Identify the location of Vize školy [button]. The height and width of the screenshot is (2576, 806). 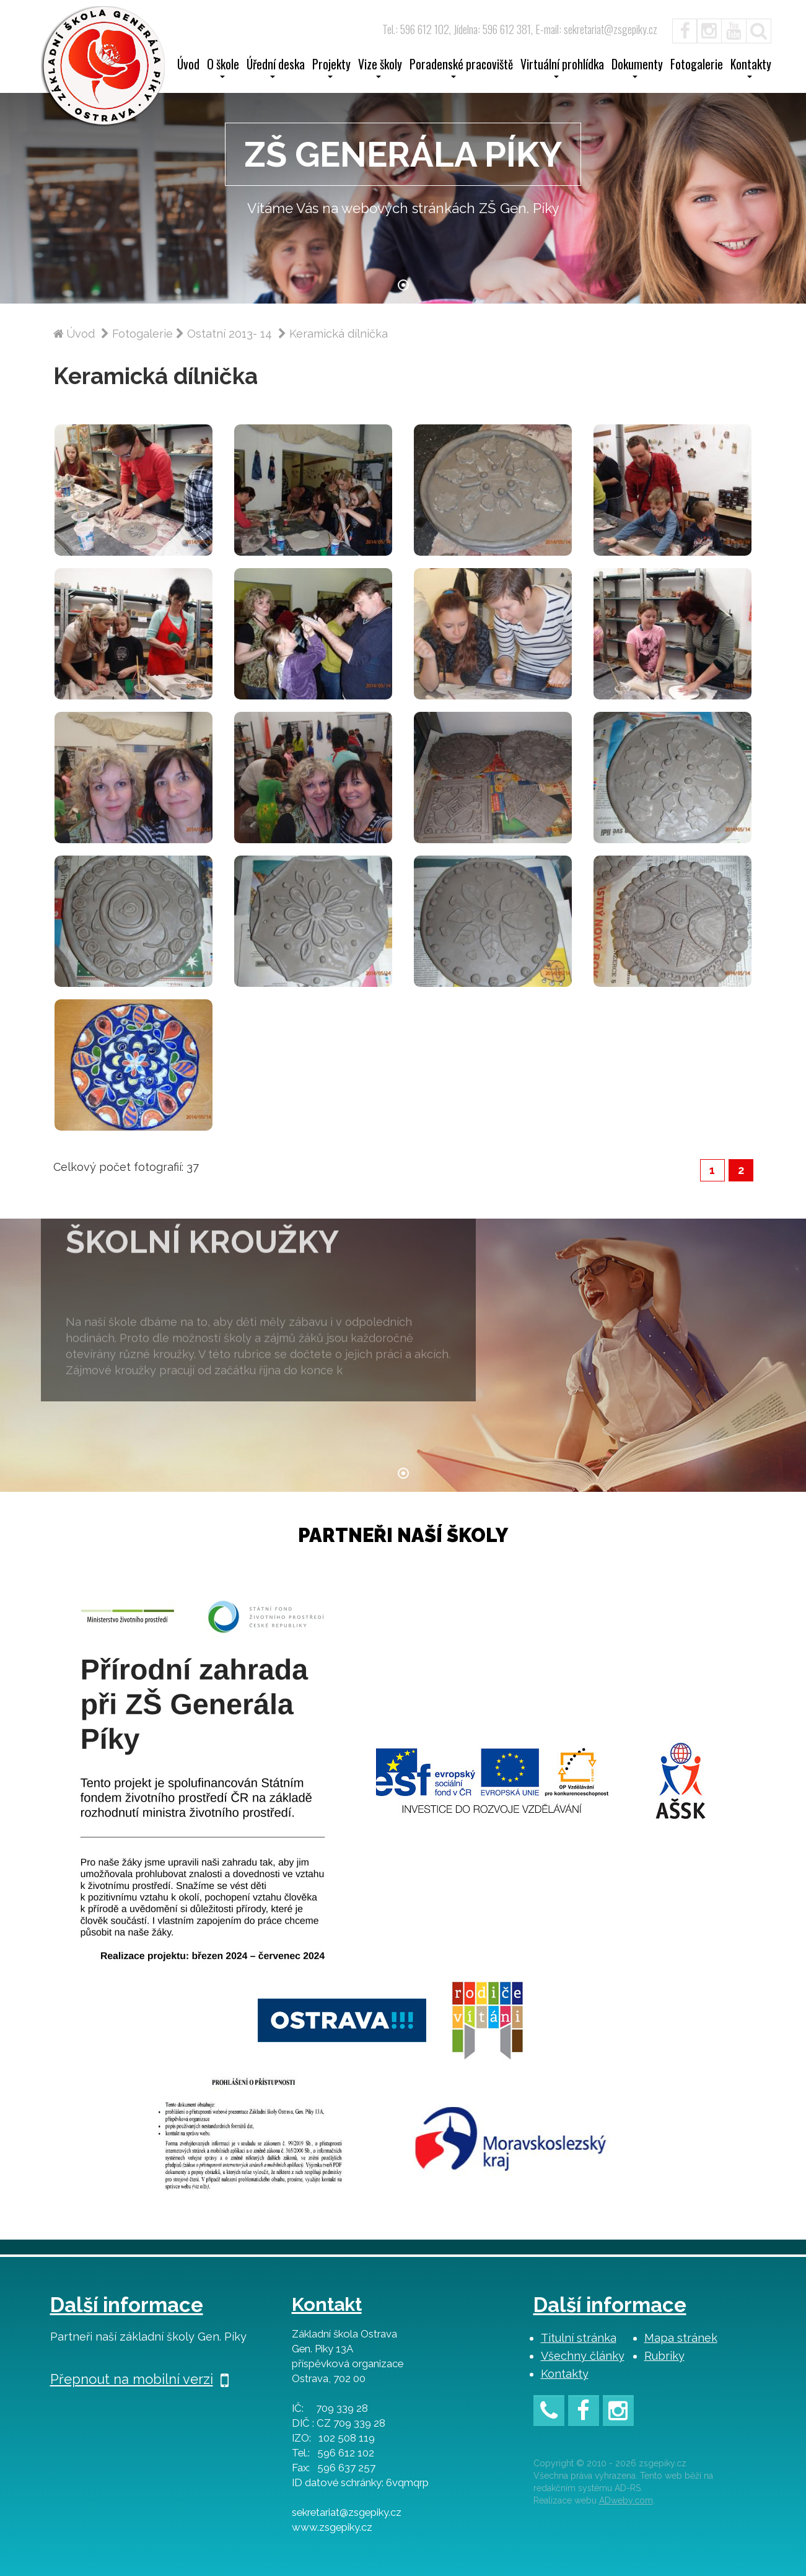
(380, 68).